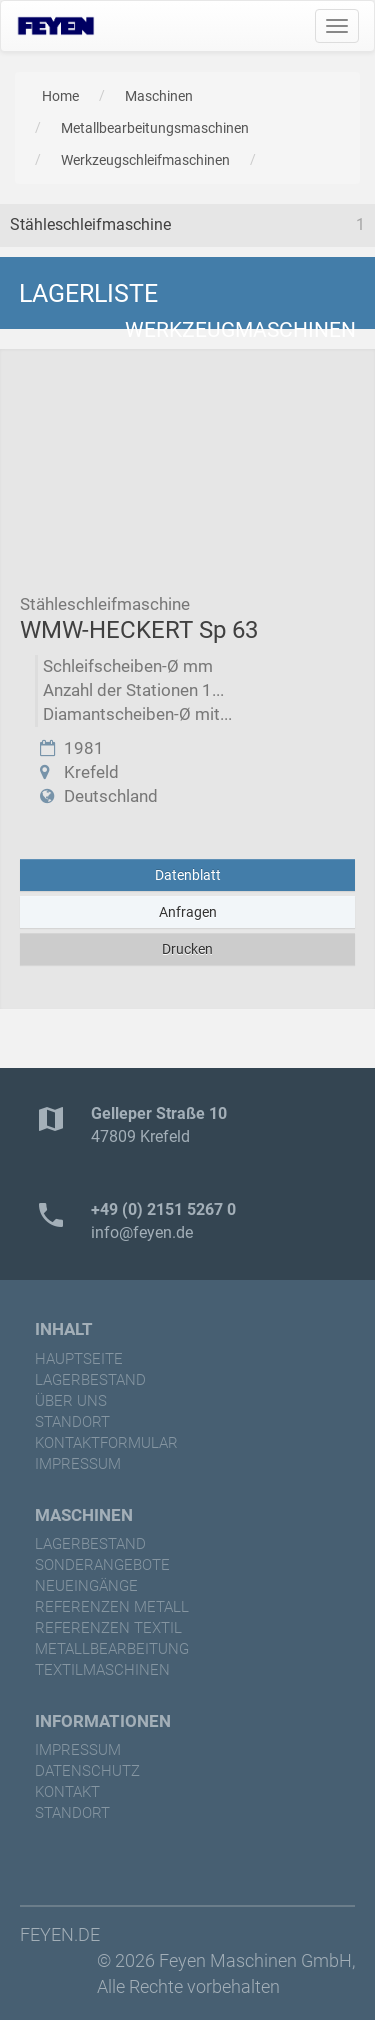 This screenshot has height=2020, width=375. I want to click on Datenblatt, so click(188, 875).